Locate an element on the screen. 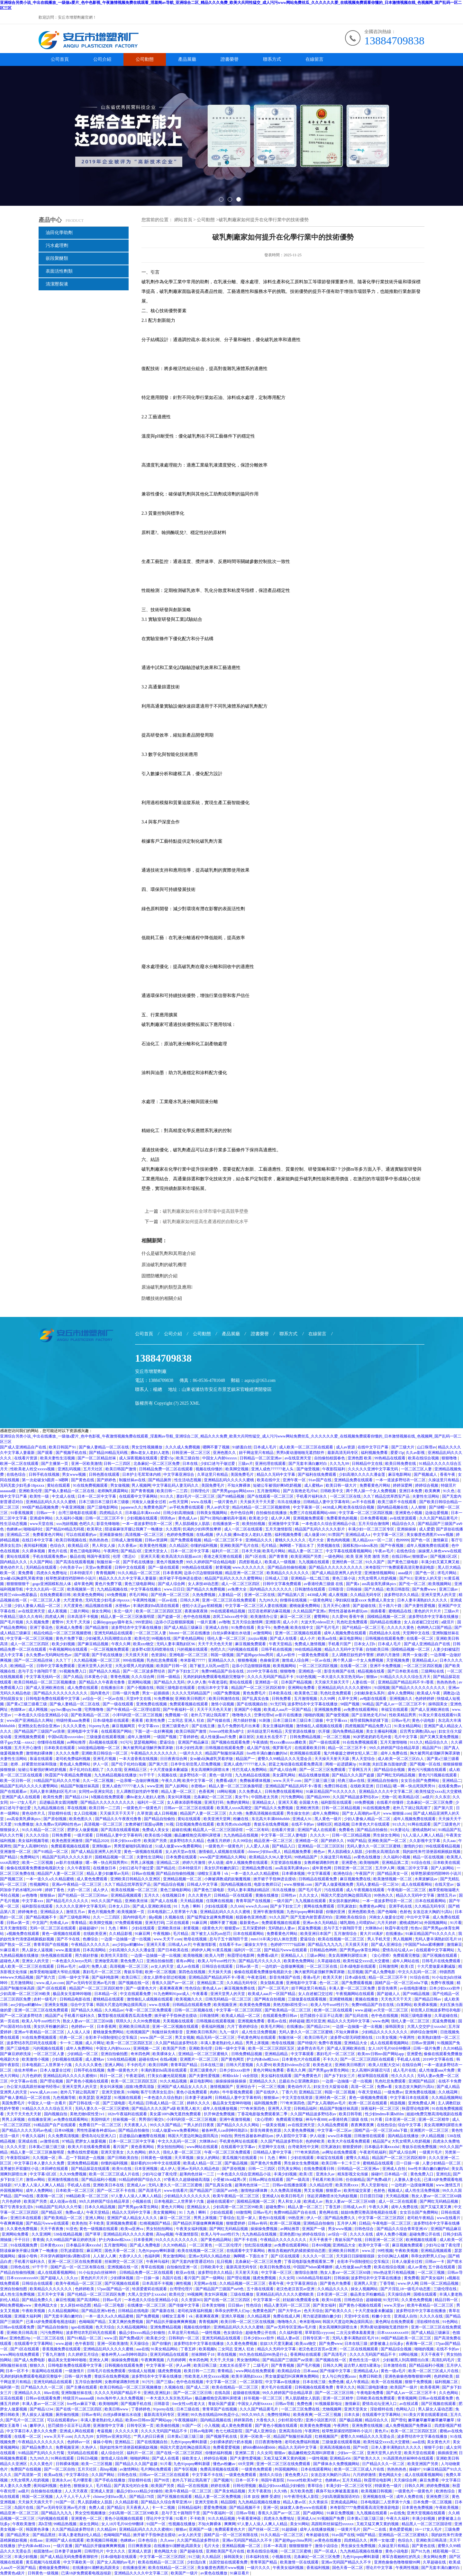  日本 奴役 捆绑 受虐狂 is located at coordinates (262, 2496).